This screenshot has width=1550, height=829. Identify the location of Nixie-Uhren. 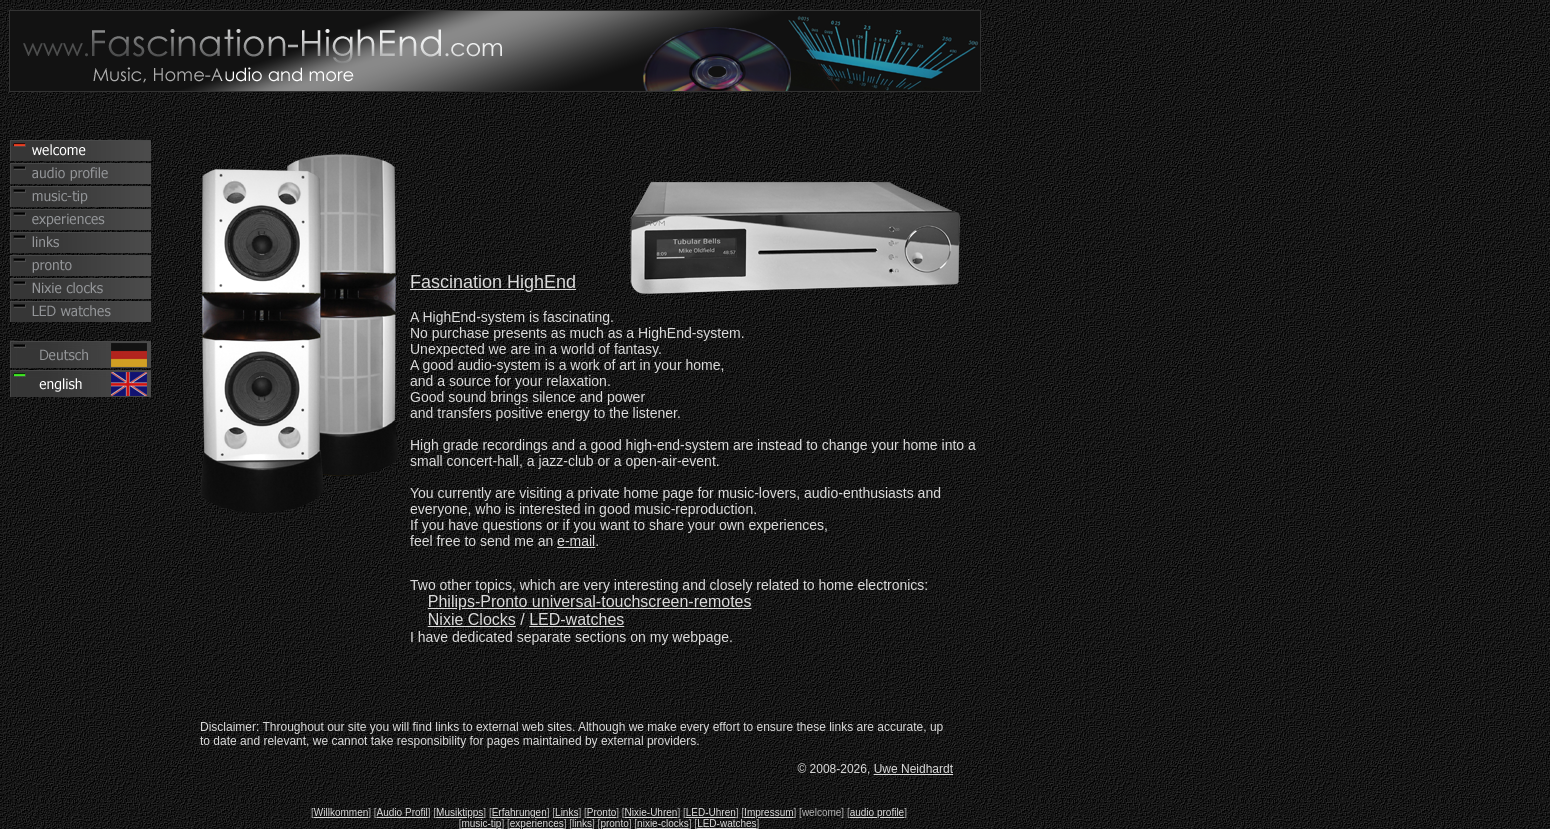
(651, 812).